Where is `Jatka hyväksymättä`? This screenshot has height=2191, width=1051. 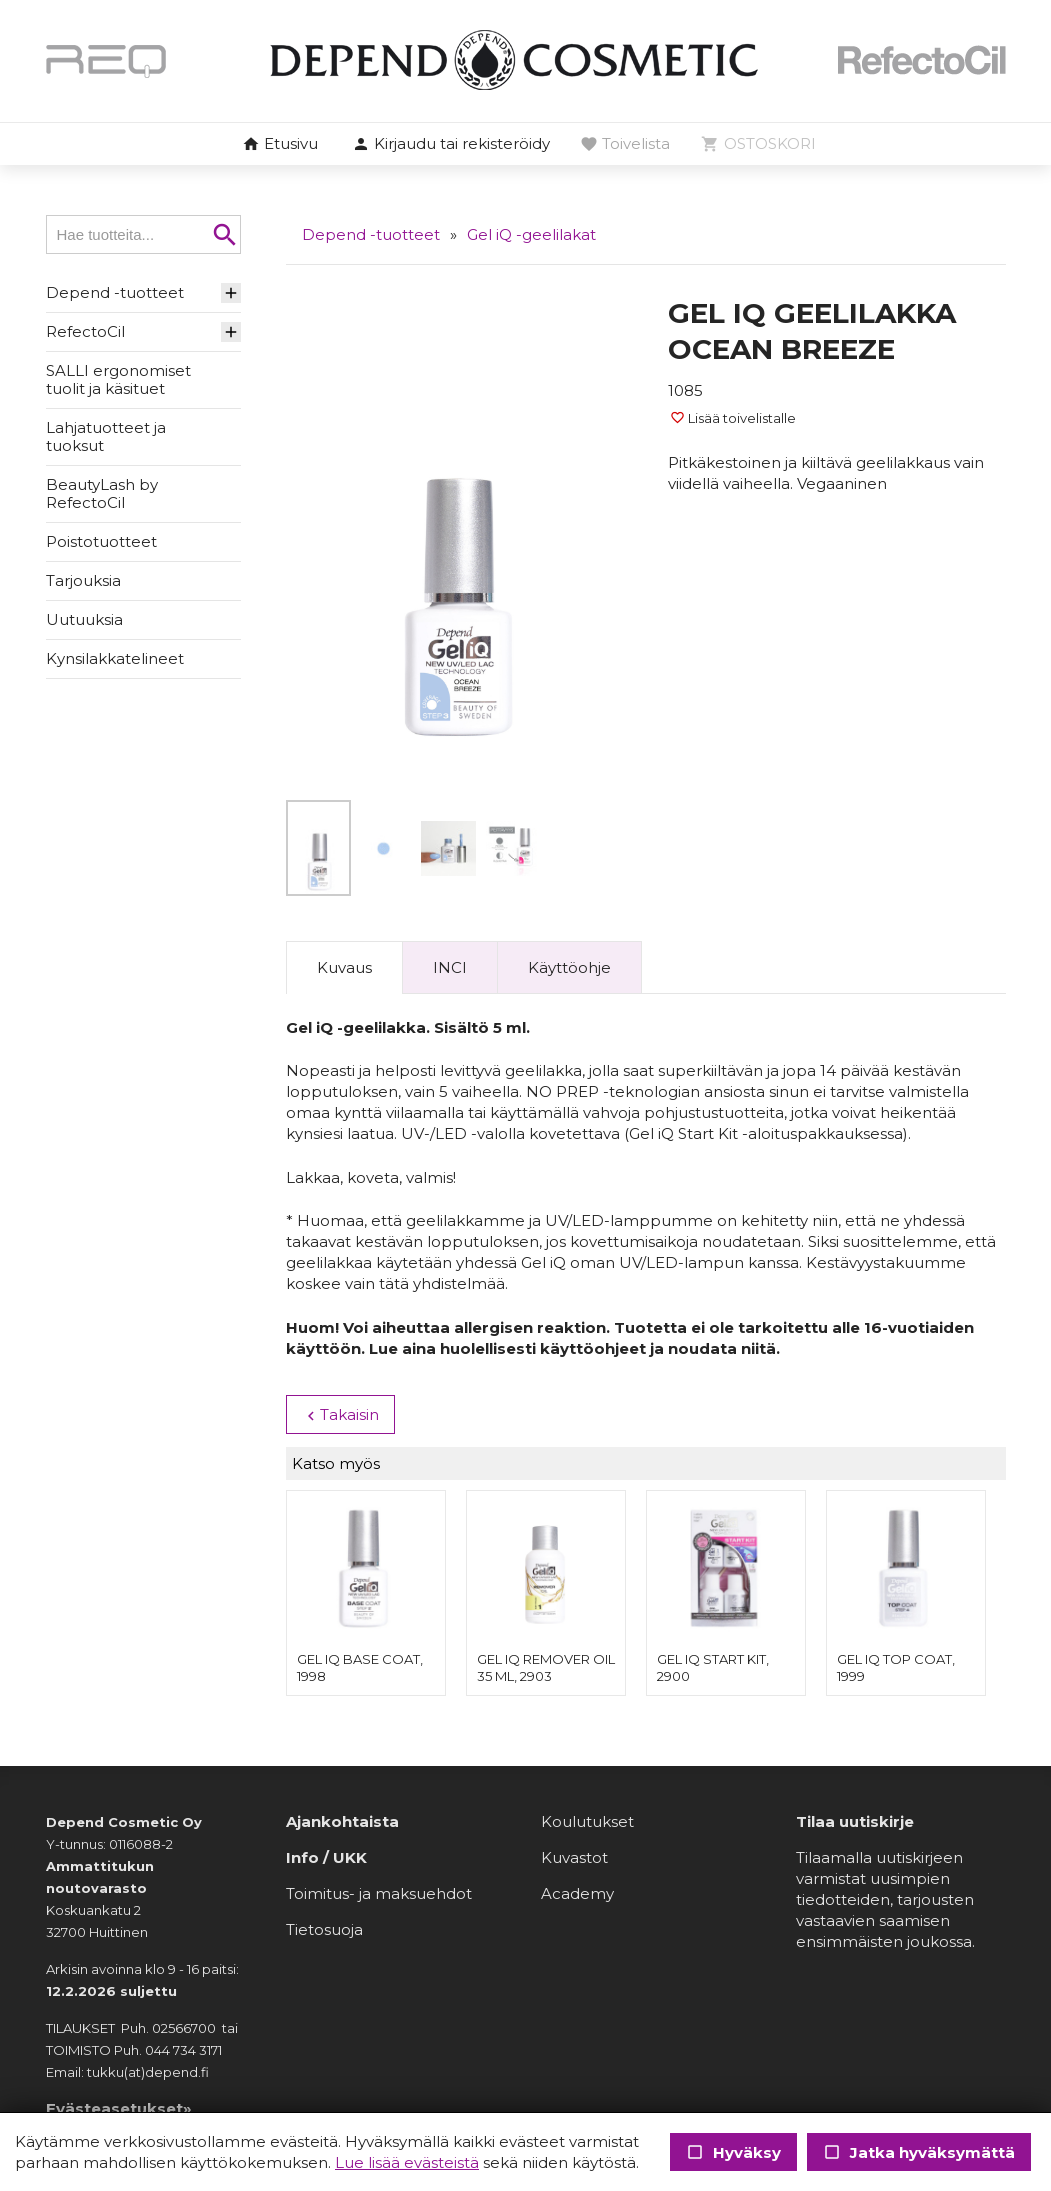 Jatka hyväksymättä is located at coordinates (919, 2152).